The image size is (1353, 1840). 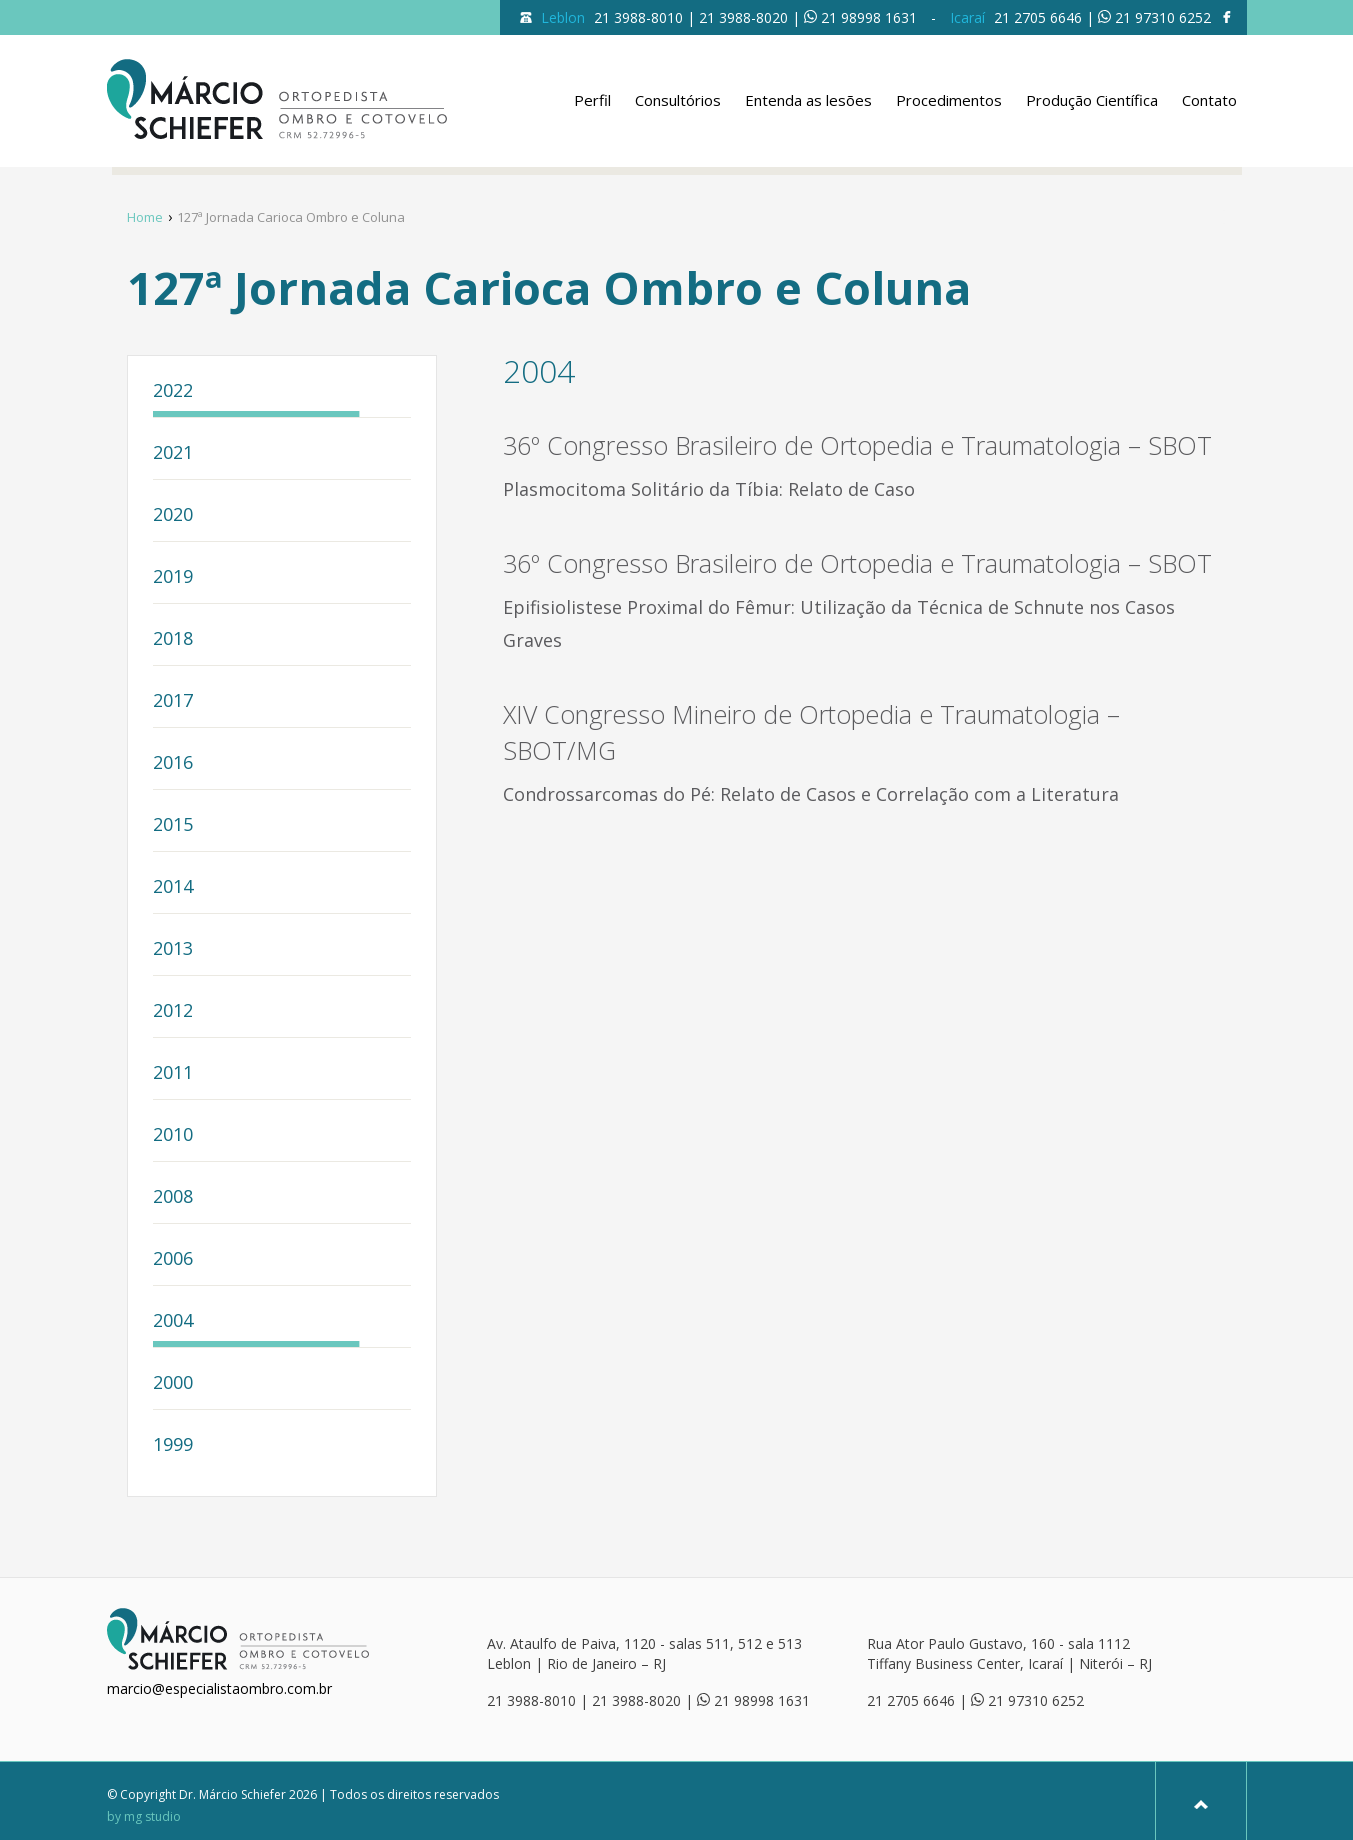 I want to click on 2010, so click(x=173, y=1135).